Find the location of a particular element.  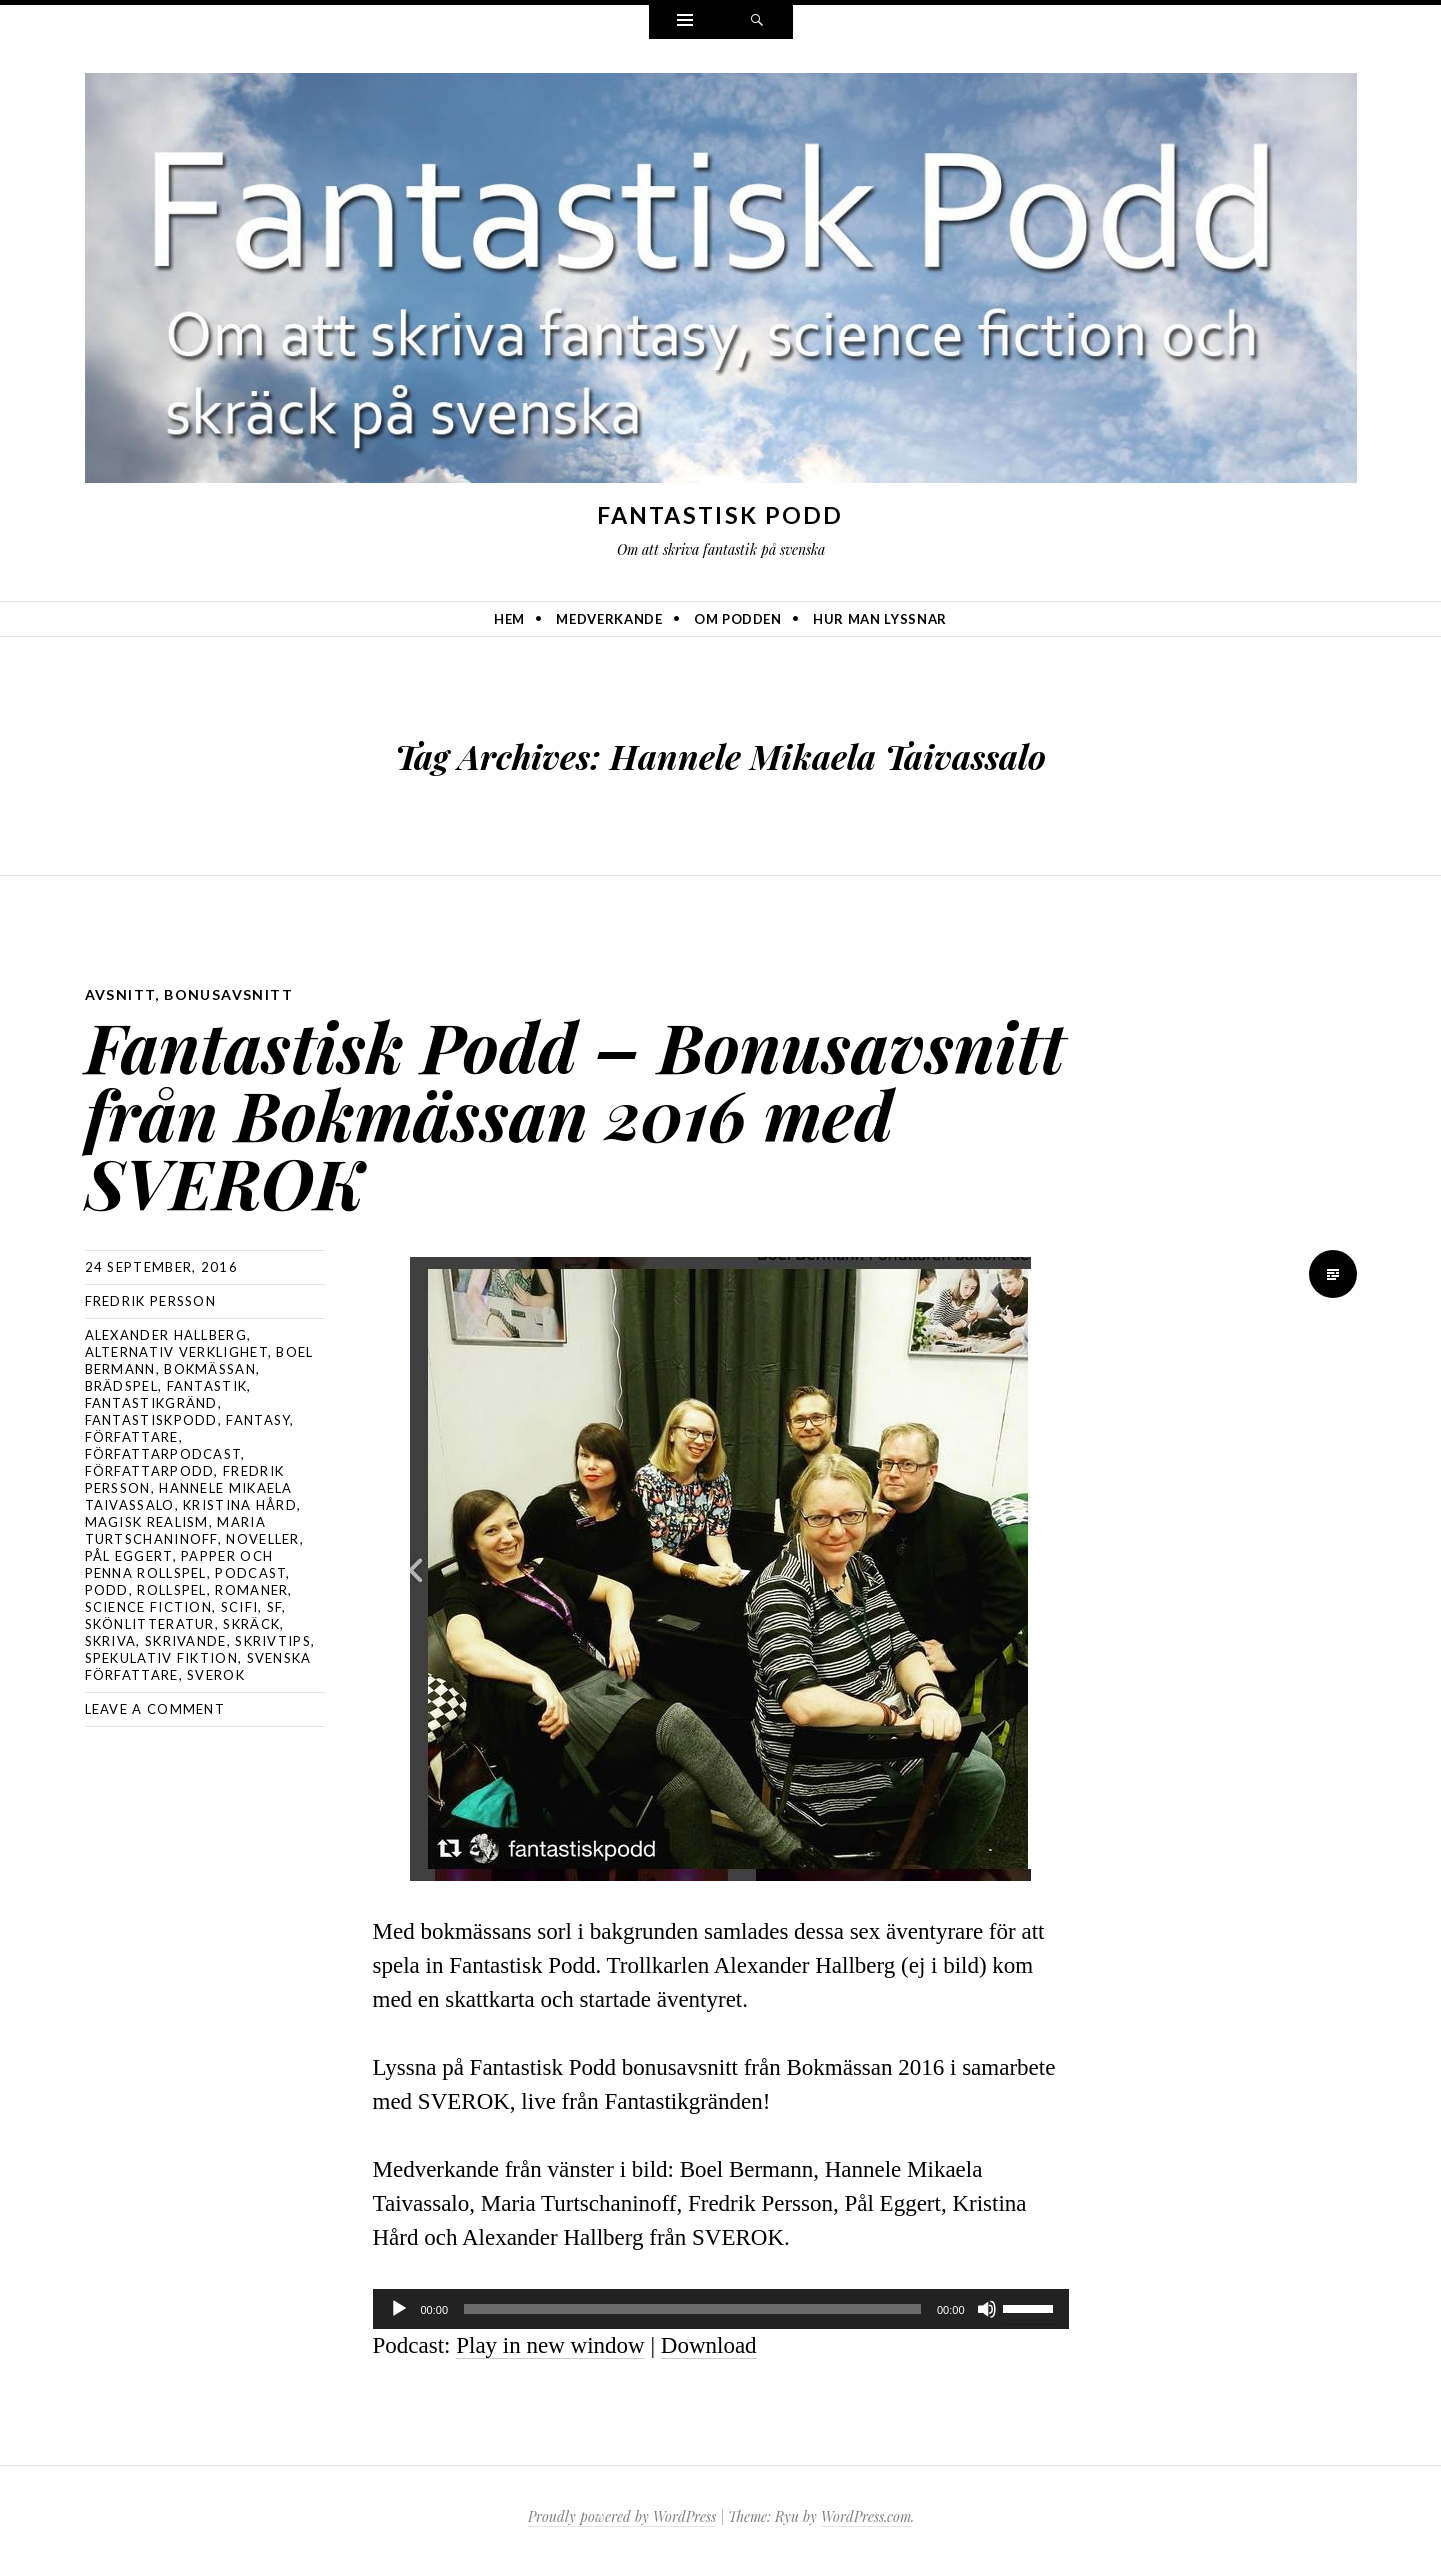

Fredrik Persson is located at coordinates (151, 1301).